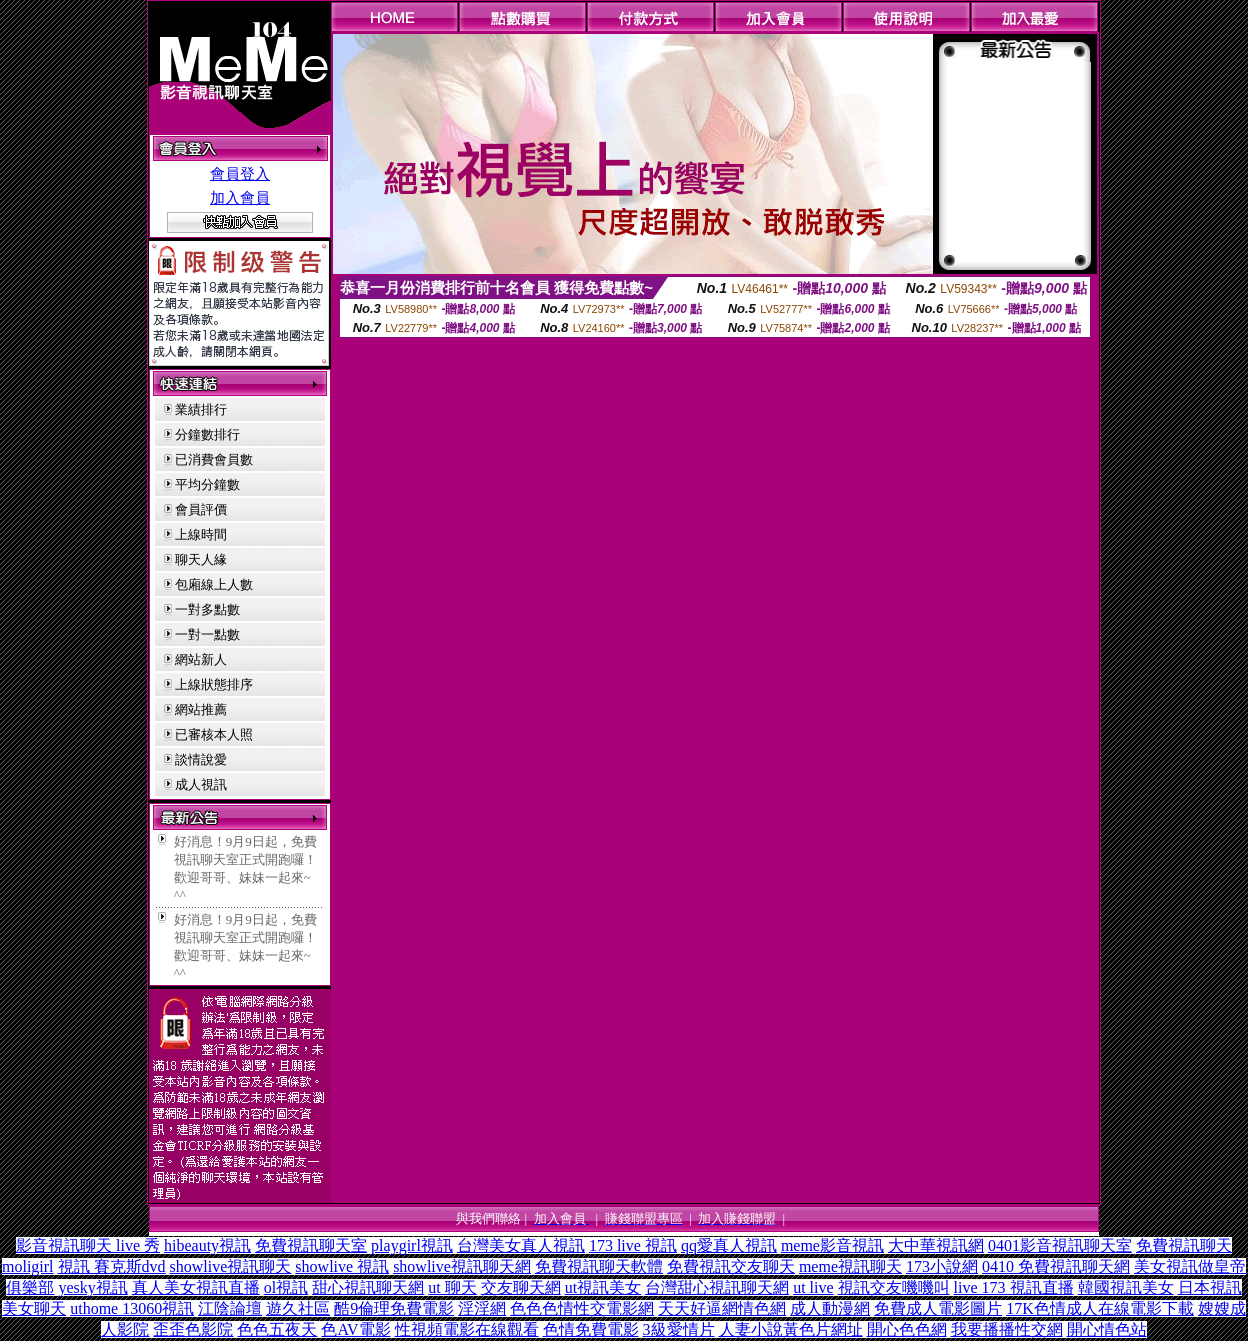 The height and width of the screenshot is (1341, 1248). What do you see at coordinates (1007, 1329) in the screenshot?
I see `我要播播性交網` at bounding box center [1007, 1329].